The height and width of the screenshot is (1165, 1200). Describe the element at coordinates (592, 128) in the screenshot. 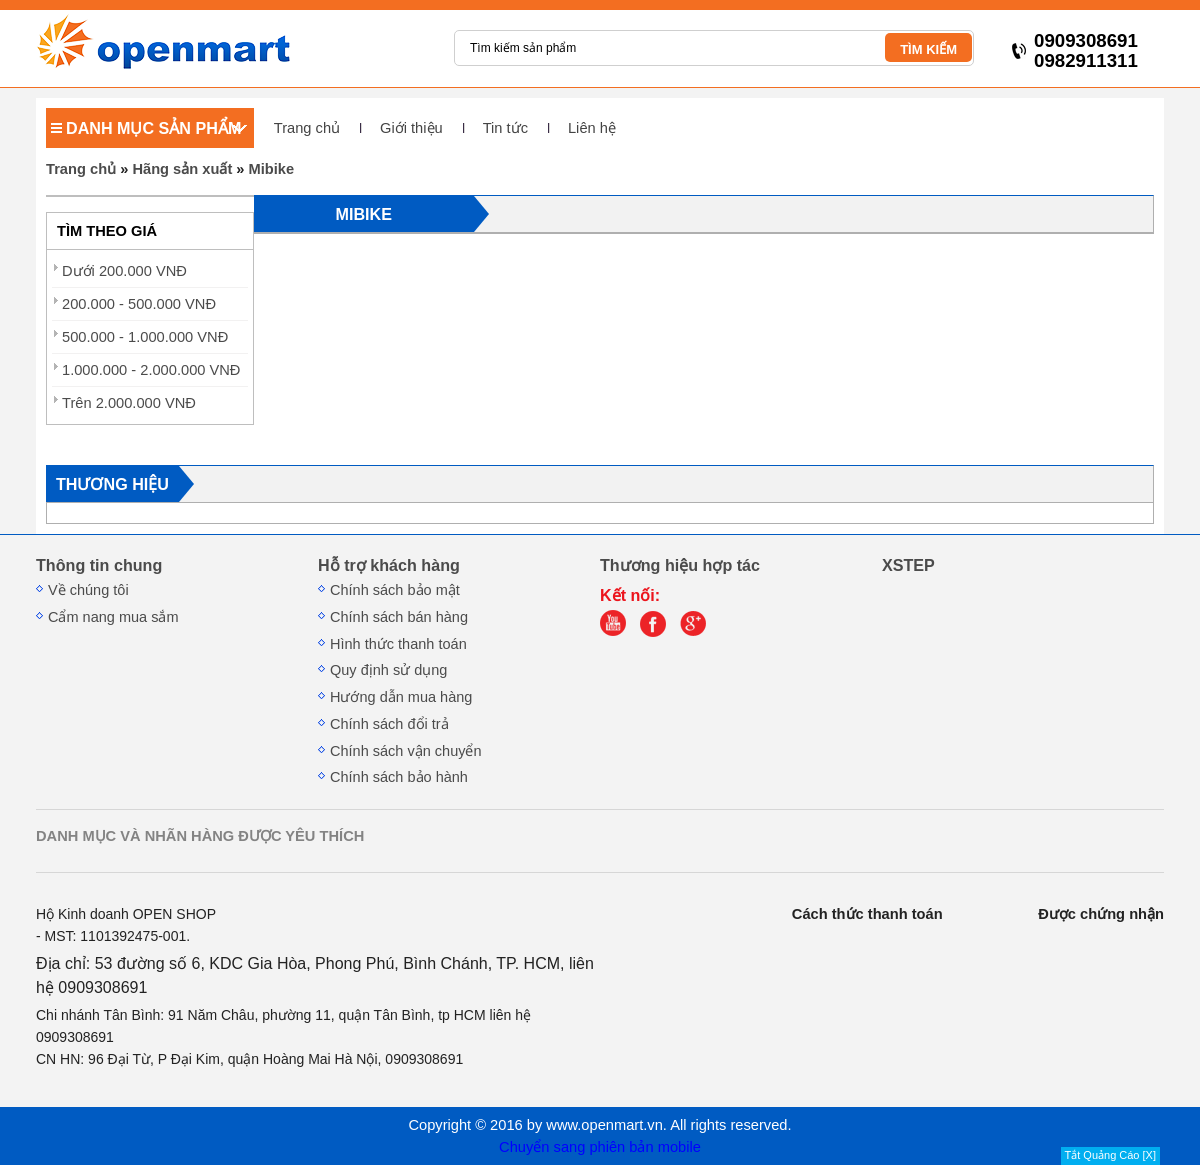

I see `Liên hệ` at that location.